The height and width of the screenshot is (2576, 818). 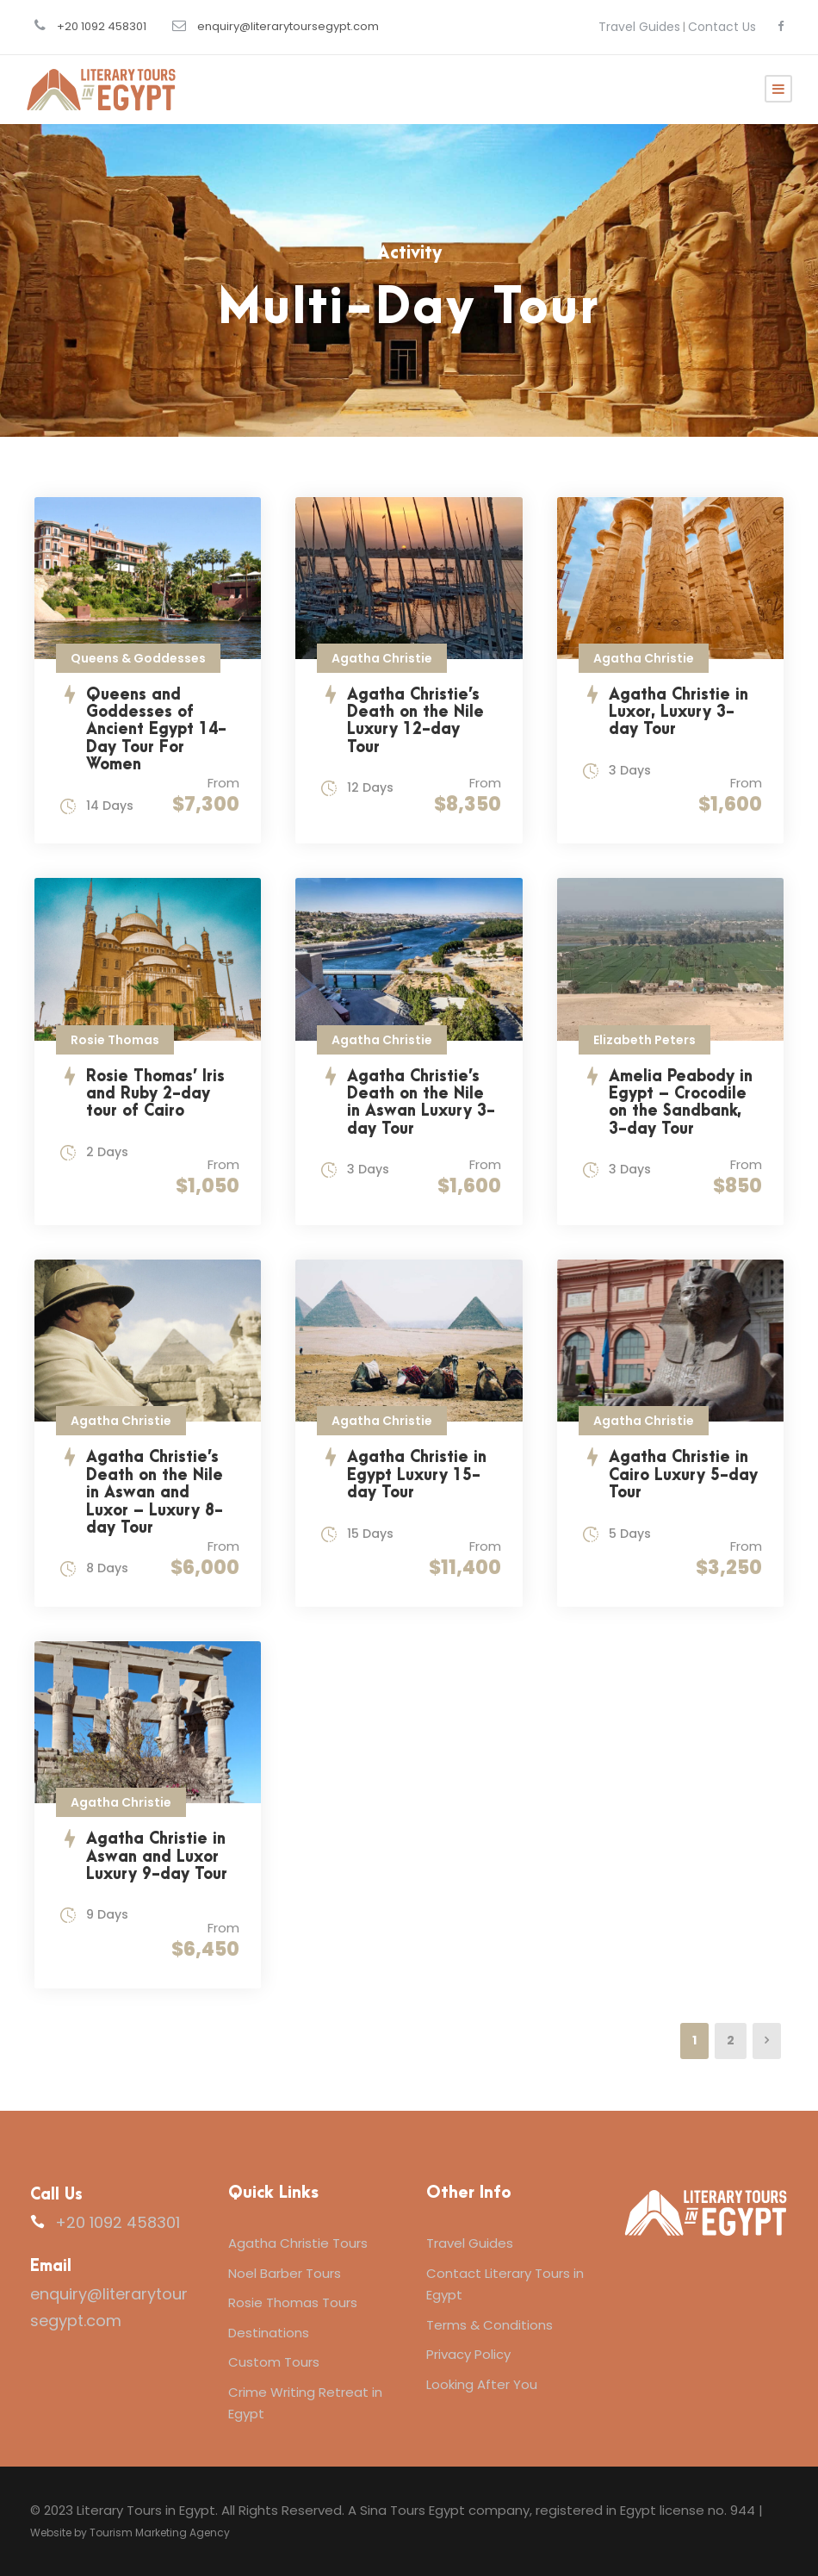 I want to click on +20 1092 458301, so click(x=101, y=26).